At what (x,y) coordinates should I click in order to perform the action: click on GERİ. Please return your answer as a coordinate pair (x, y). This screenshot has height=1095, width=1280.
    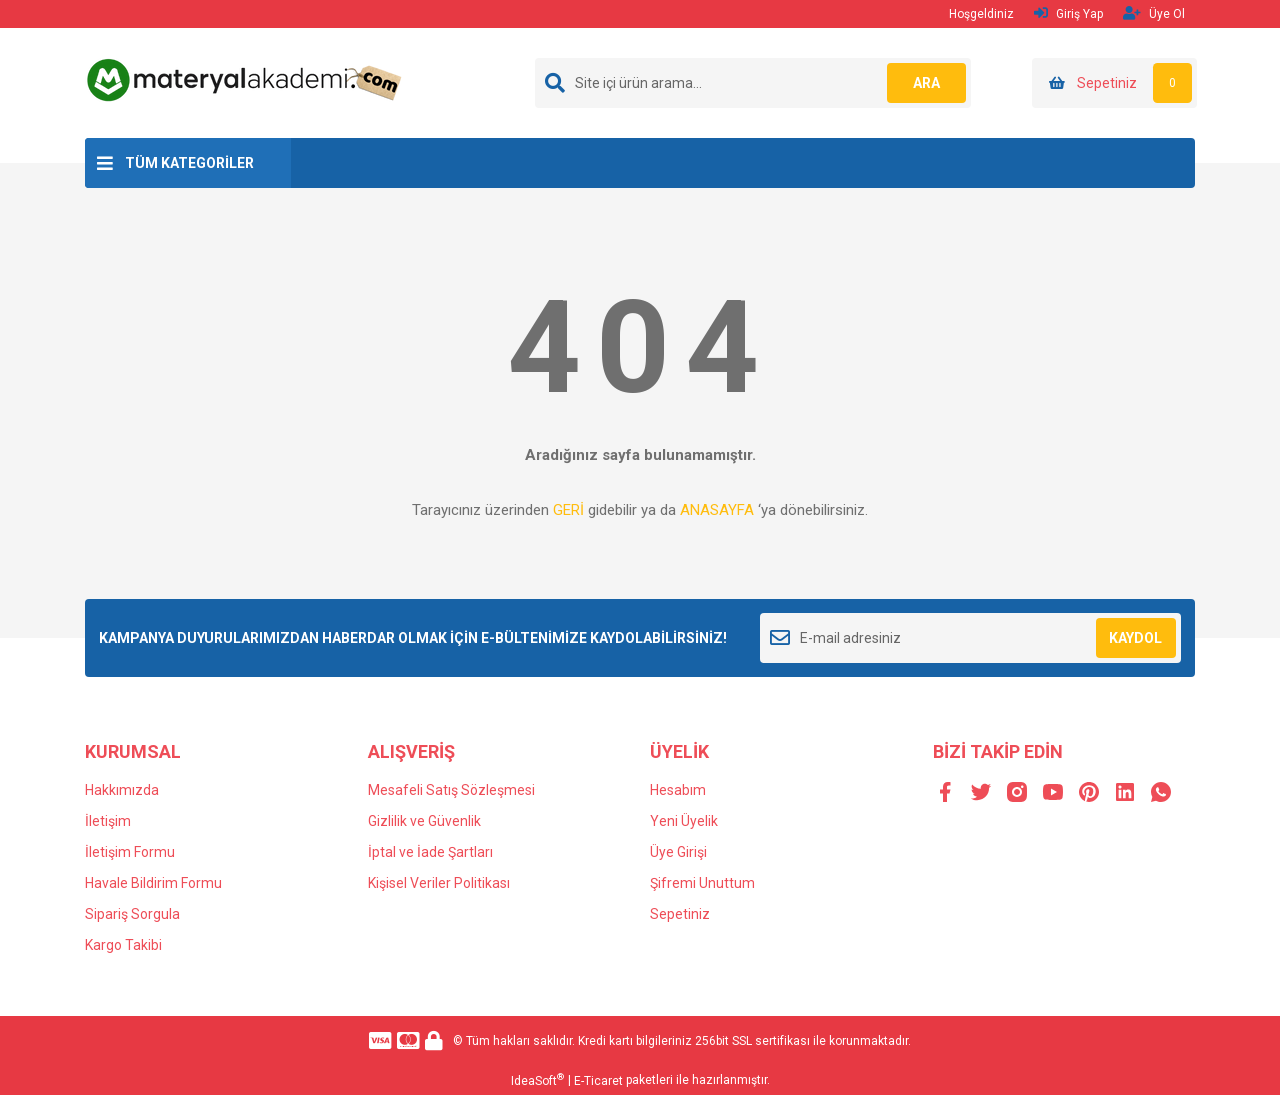
    Looking at the image, I should click on (568, 510).